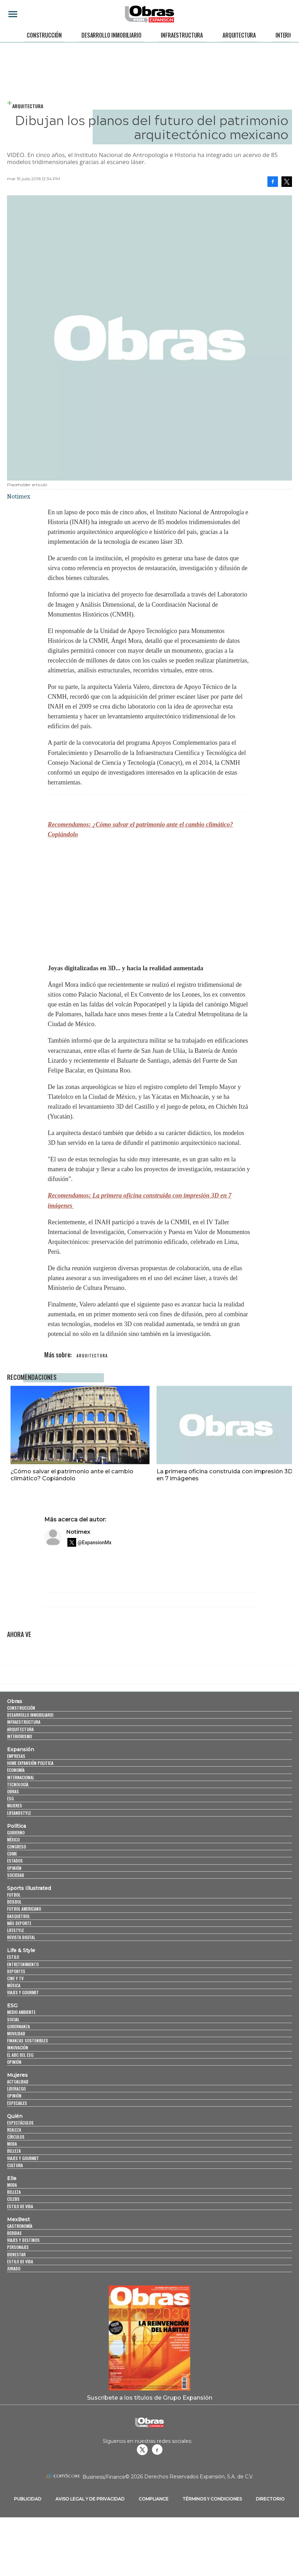  I want to click on Especiales, so click(17, 2103).